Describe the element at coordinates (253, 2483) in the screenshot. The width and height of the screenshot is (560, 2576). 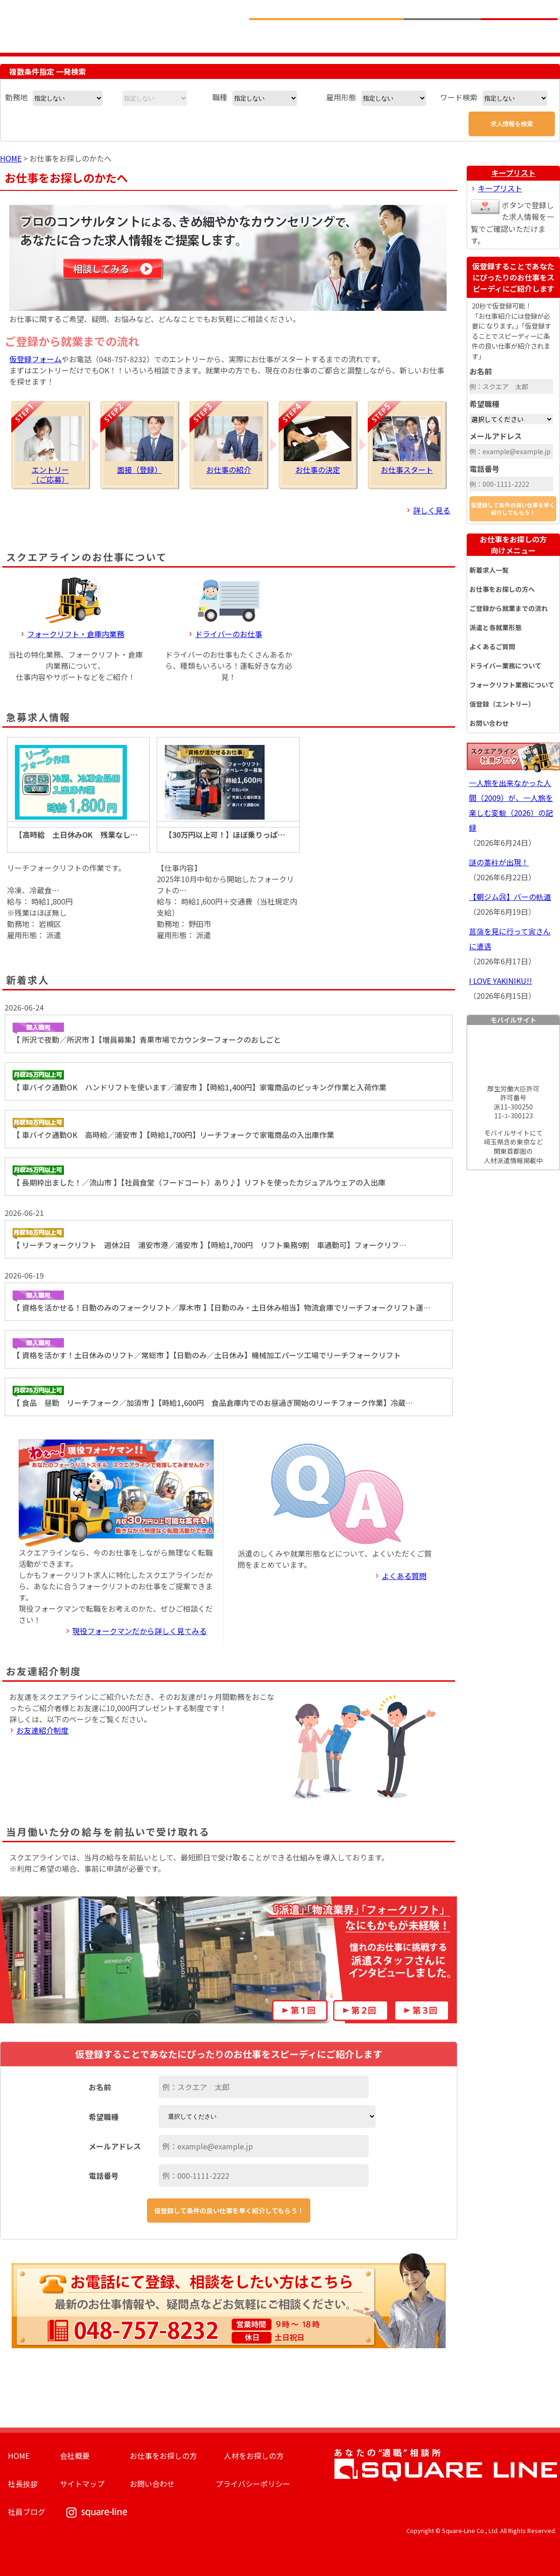
I see `プライバシーポリシー` at that location.